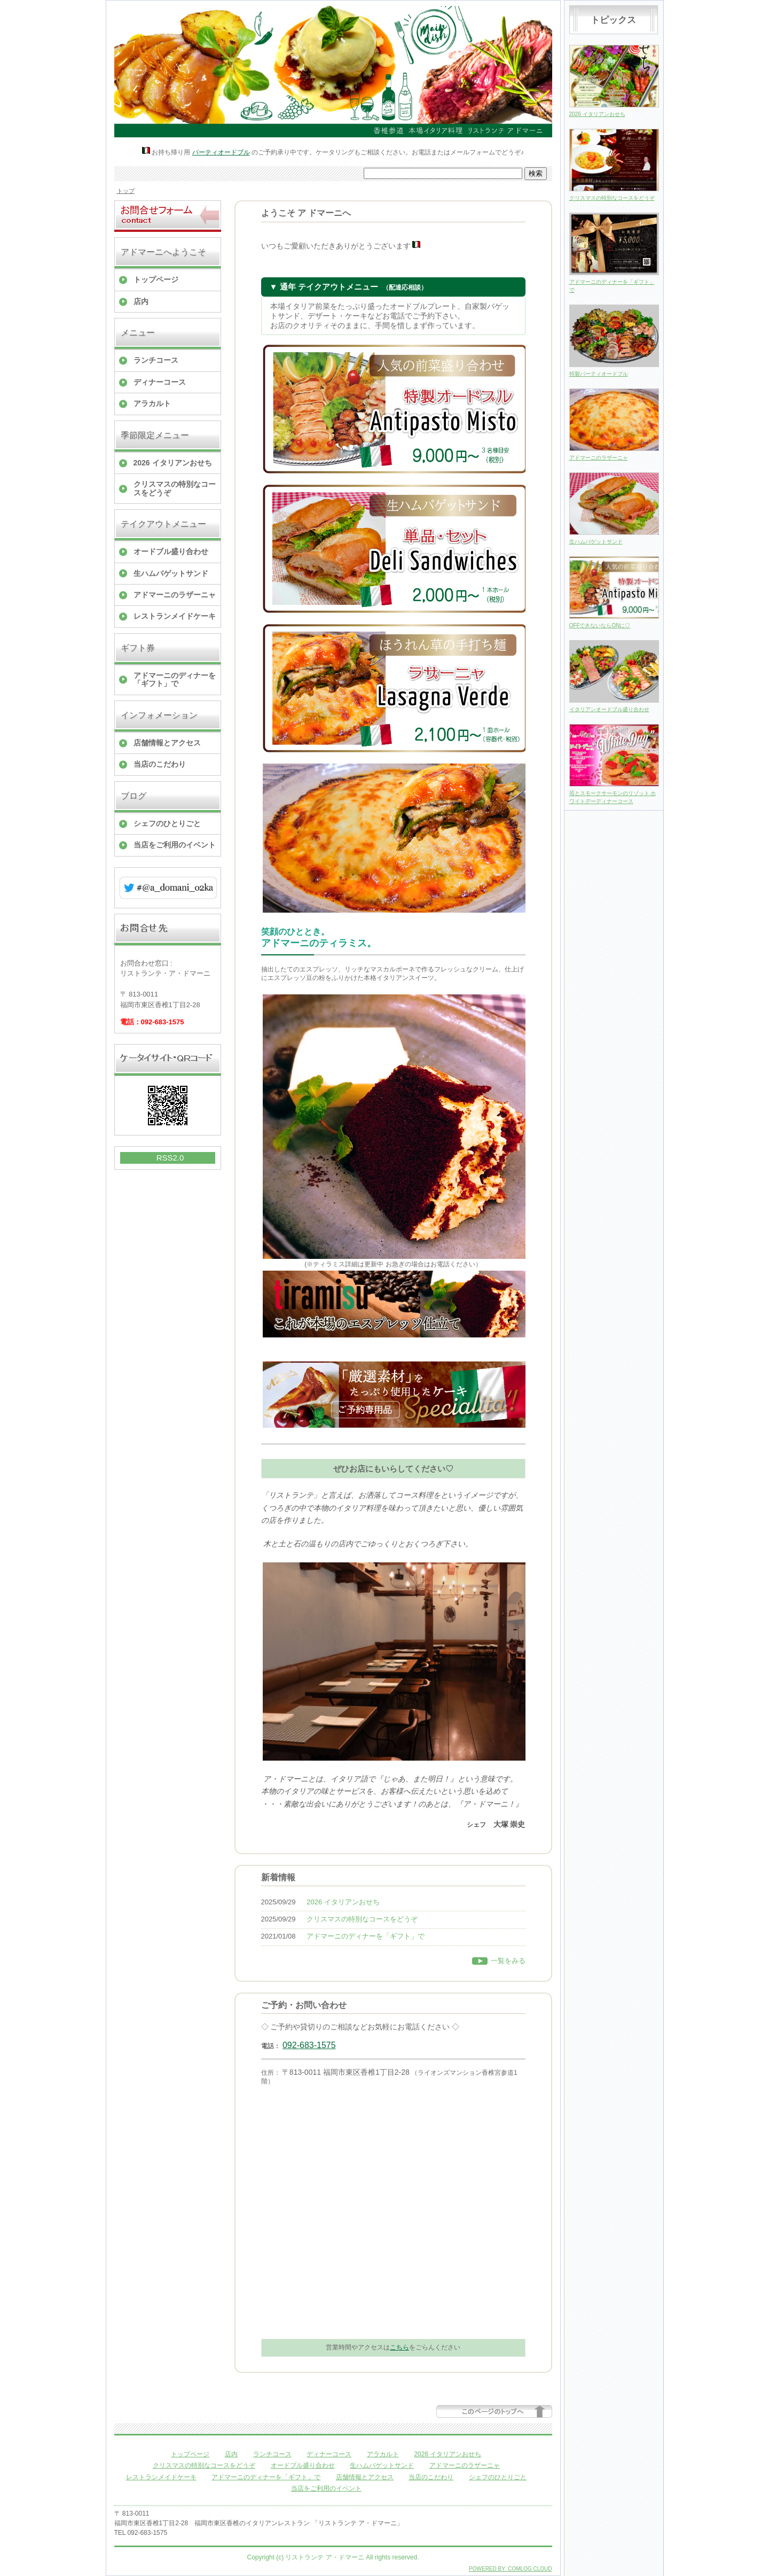  I want to click on 当店のこだわり, so click(160, 764).